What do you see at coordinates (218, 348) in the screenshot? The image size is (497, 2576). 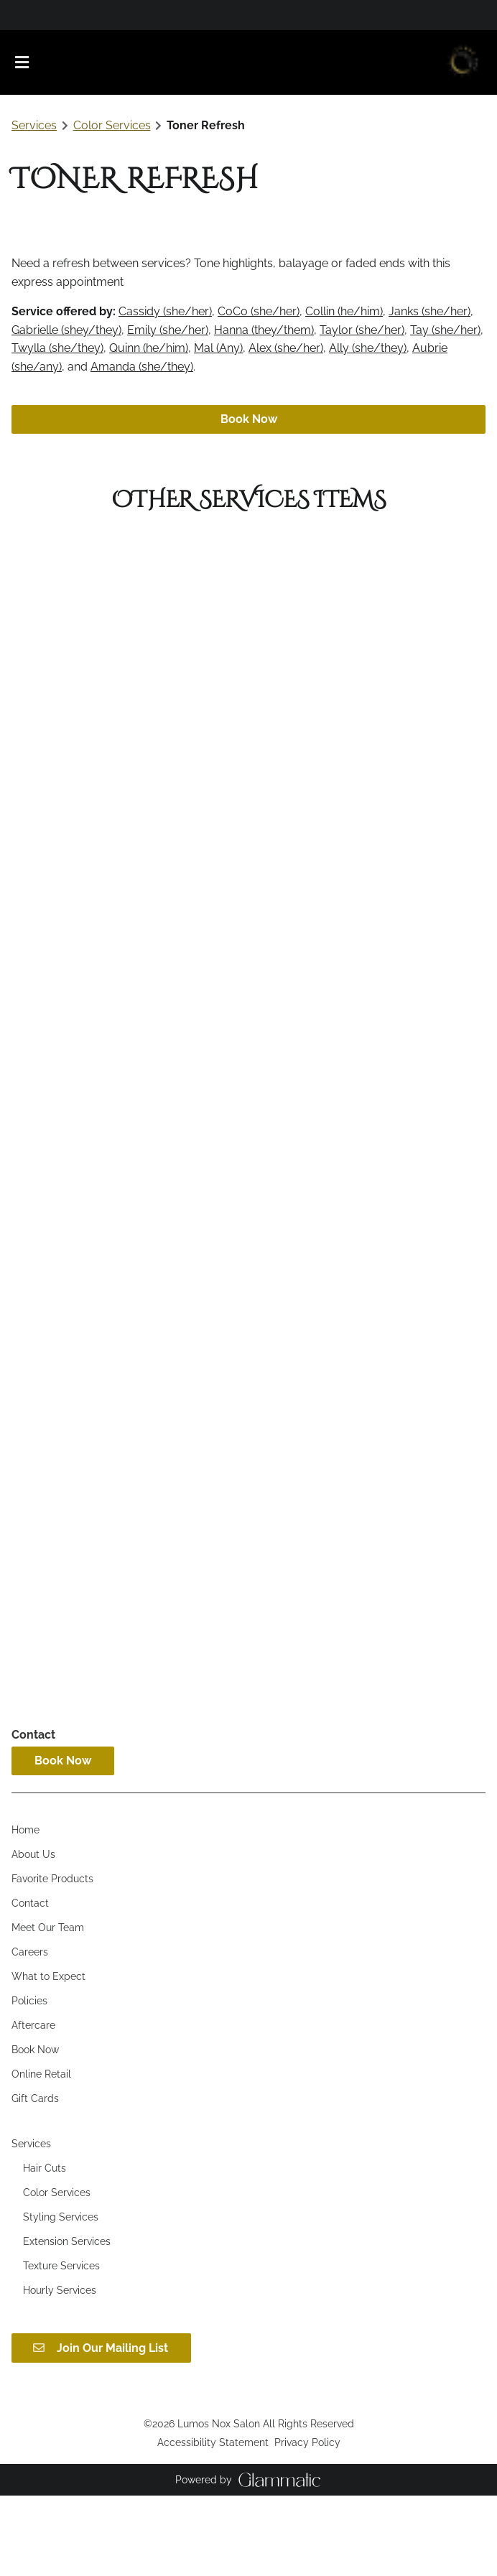 I see `Mal (Any)` at bounding box center [218, 348].